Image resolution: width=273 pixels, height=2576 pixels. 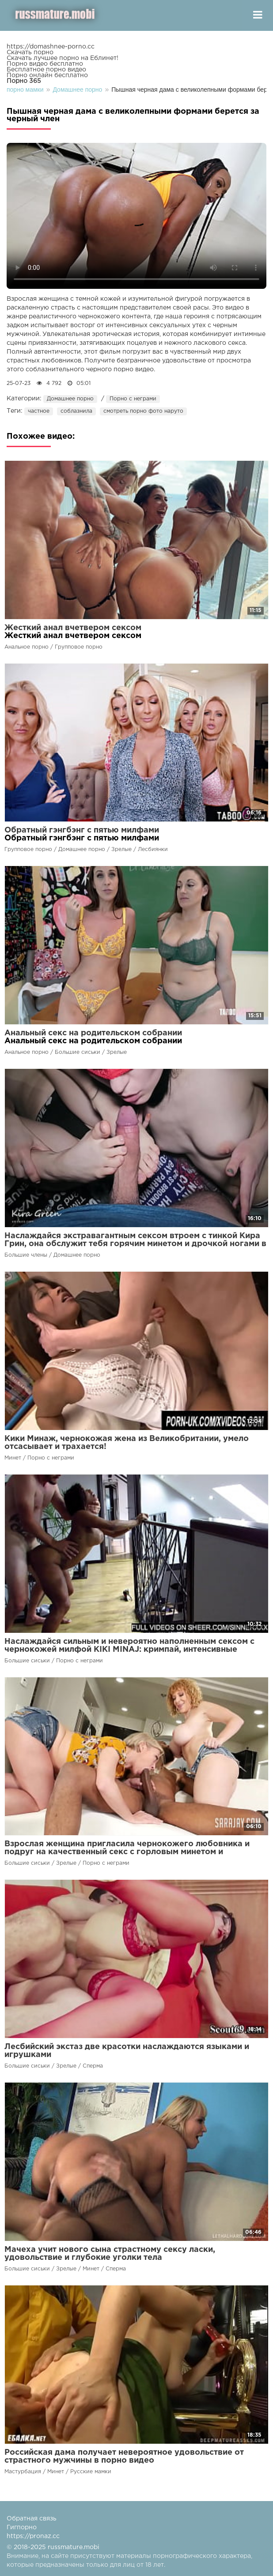 What do you see at coordinates (51, 46) in the screenshot?
I see `https://domashnee-porno.cc` at bounding box center [51, 46].